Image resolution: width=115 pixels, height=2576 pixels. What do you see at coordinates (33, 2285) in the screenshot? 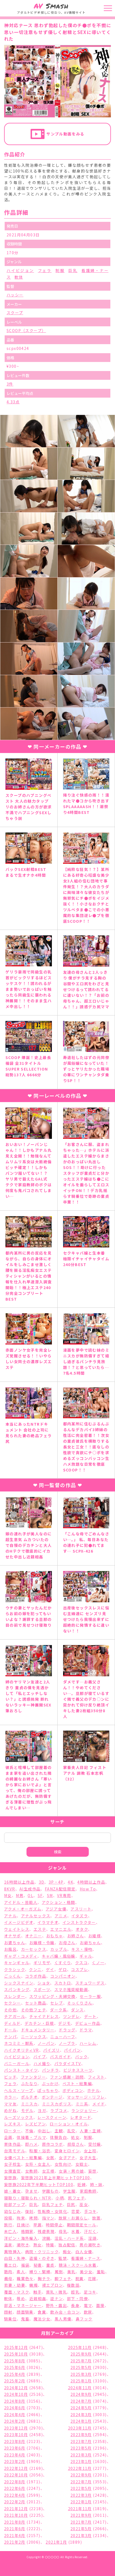
I see `蝋燭` at bounding box center [33, 2285].